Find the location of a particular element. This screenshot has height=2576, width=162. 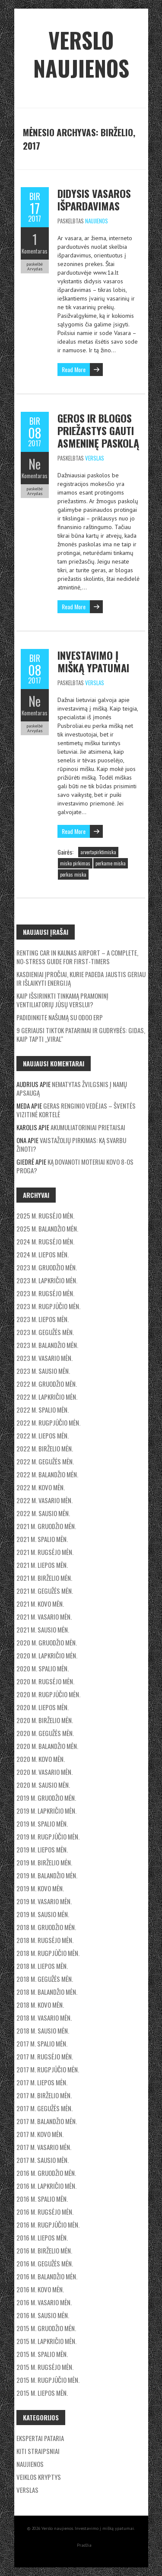

2017 m. sausio mėn. is located at coordinates (42, 2160).